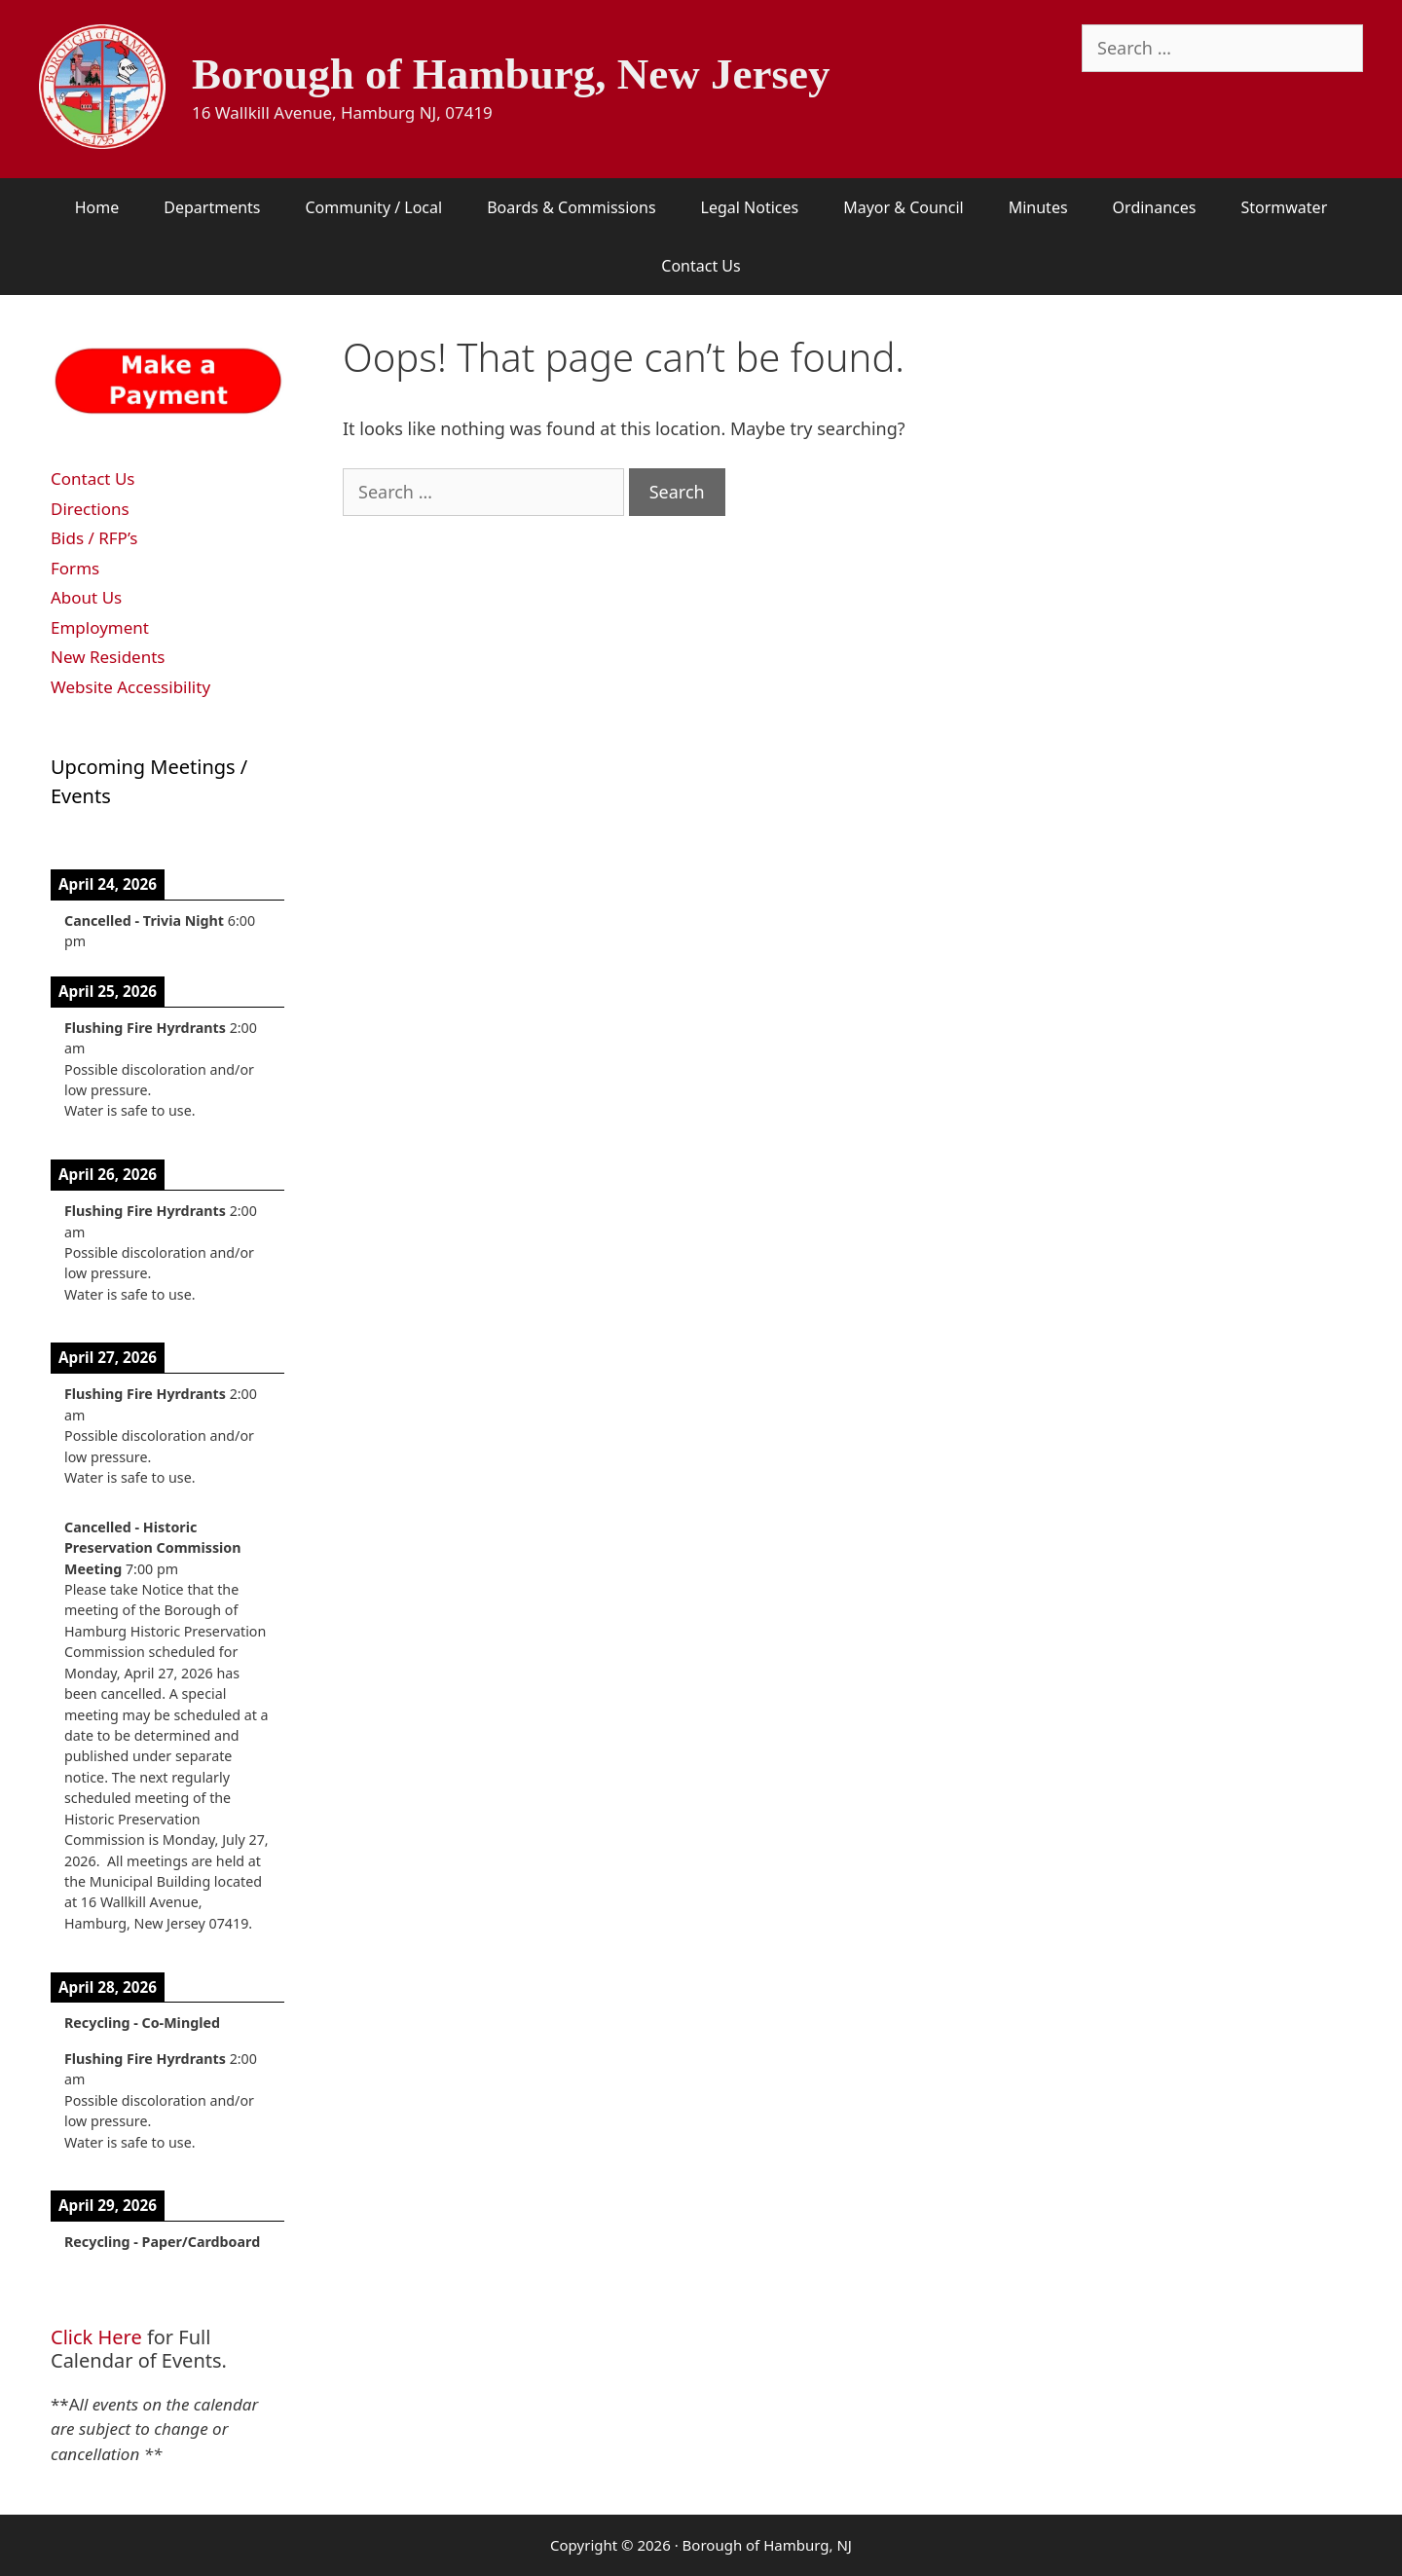 The image size is (1402, 2576). I want to click on Legal Notices, so click(750, 207).